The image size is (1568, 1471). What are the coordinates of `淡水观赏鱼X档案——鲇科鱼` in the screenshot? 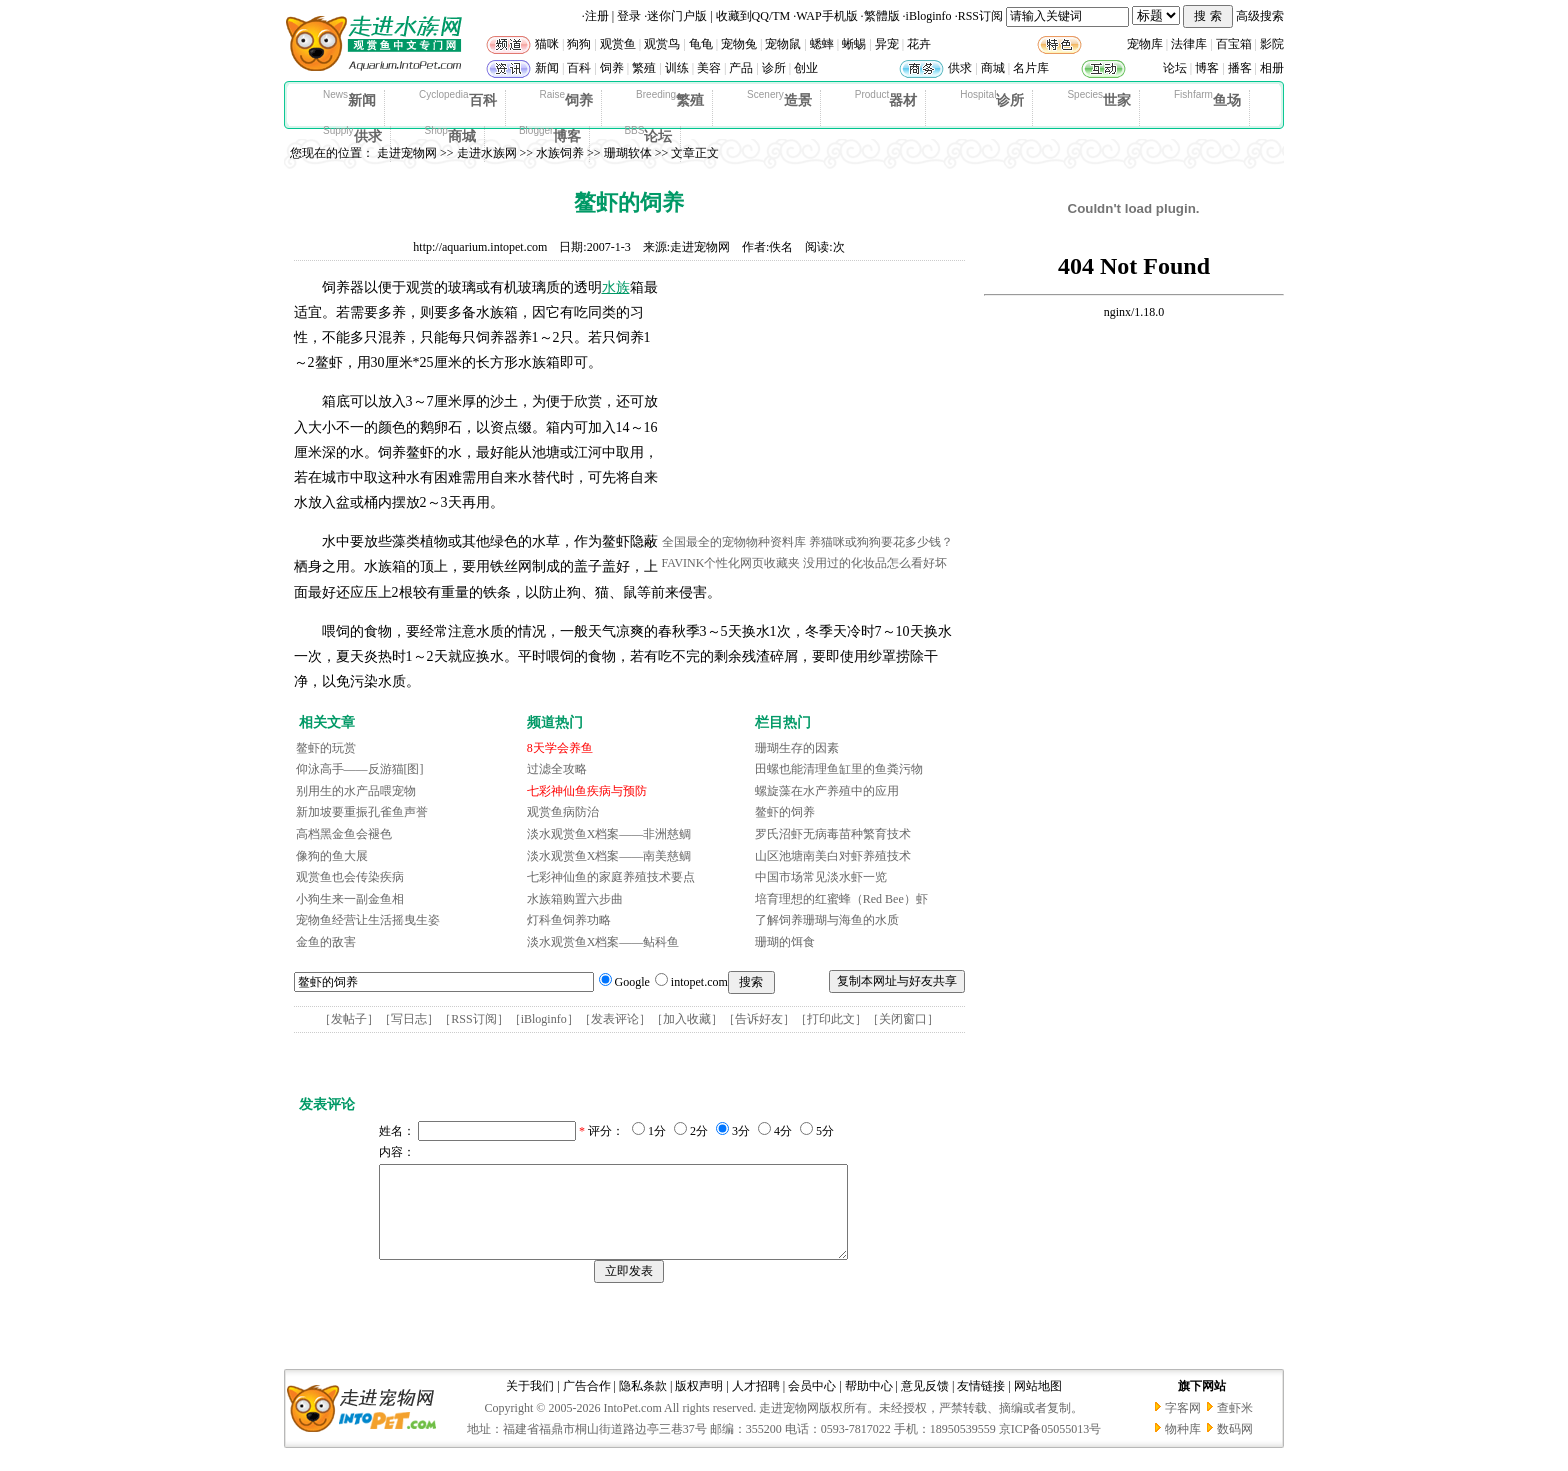 It's located at (603, 942).